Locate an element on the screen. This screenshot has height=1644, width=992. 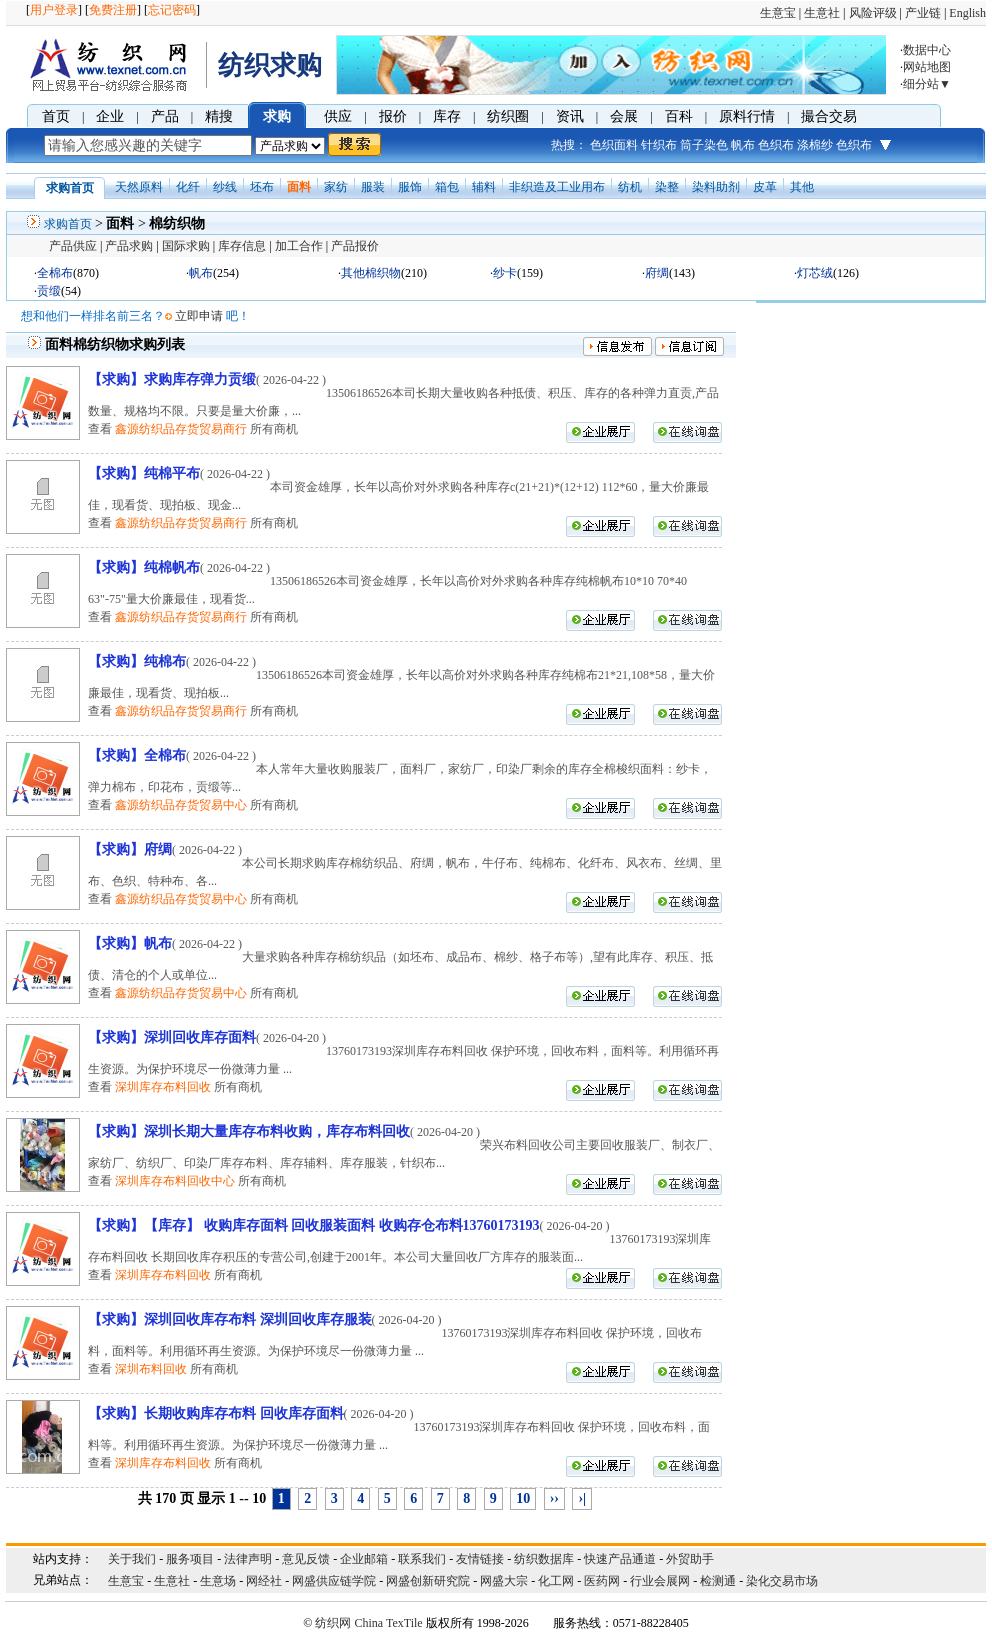
外贸助手 is located at coordinates (690, 1559).